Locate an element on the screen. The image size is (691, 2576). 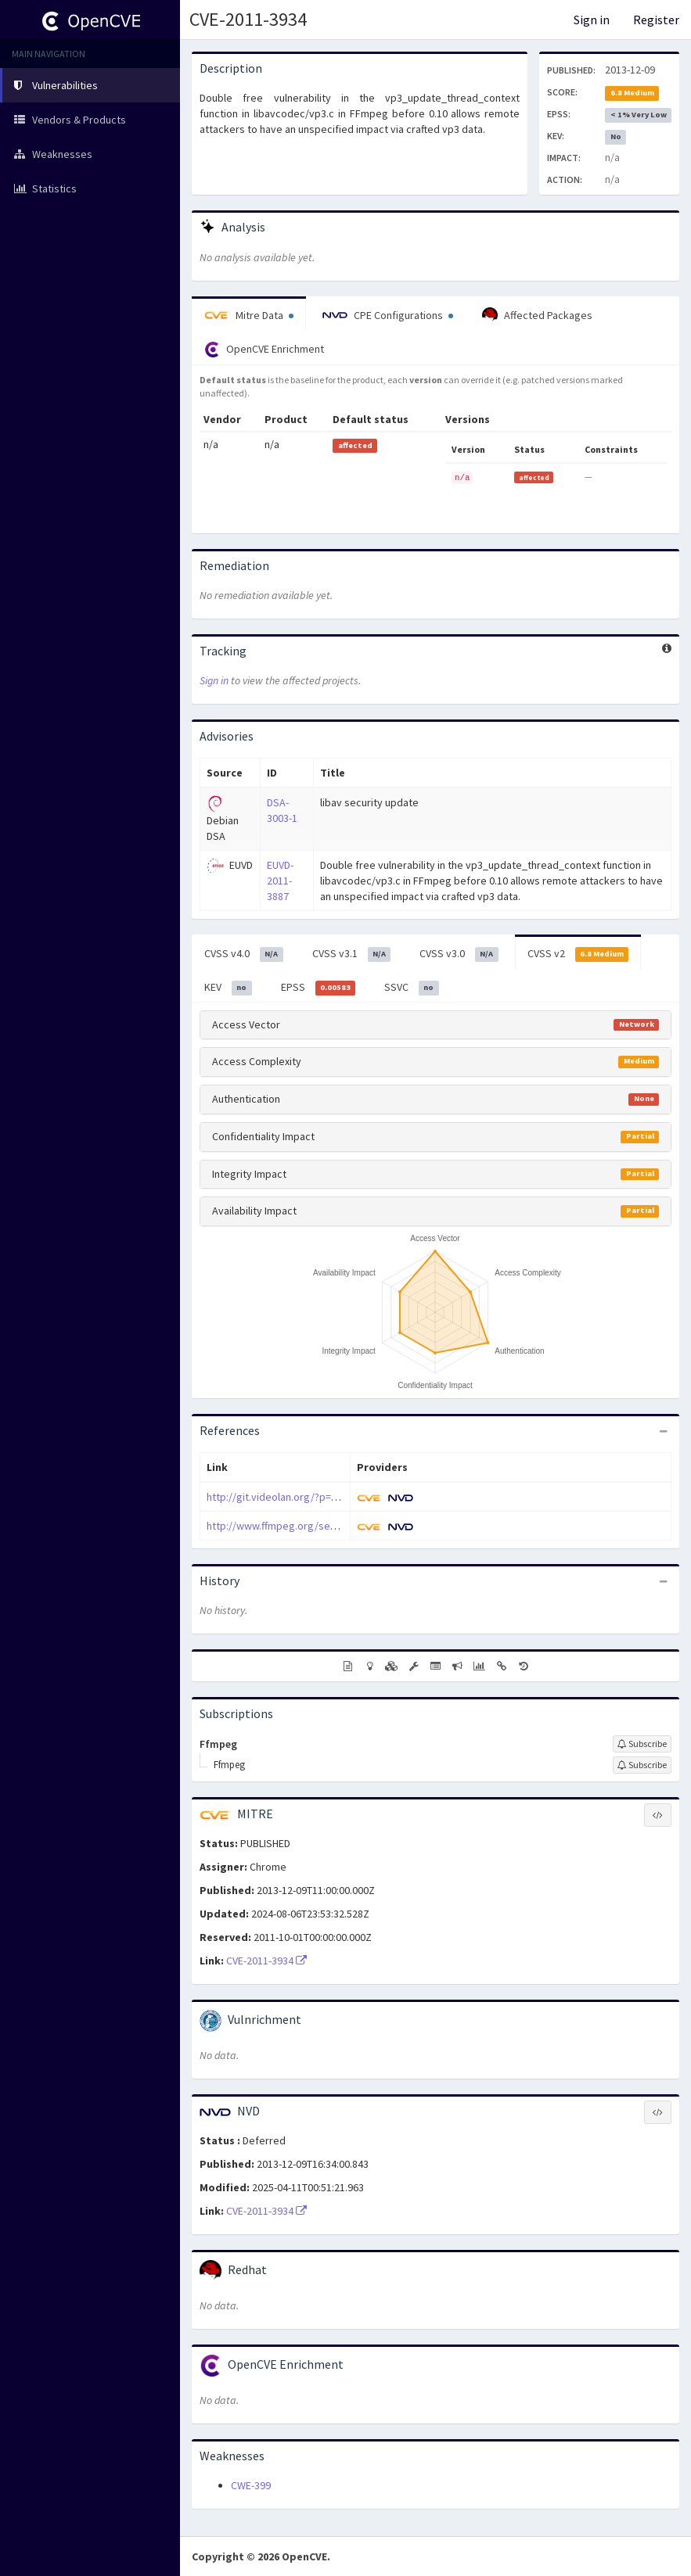
CVSS v2 is located at coordinates (578, 954).